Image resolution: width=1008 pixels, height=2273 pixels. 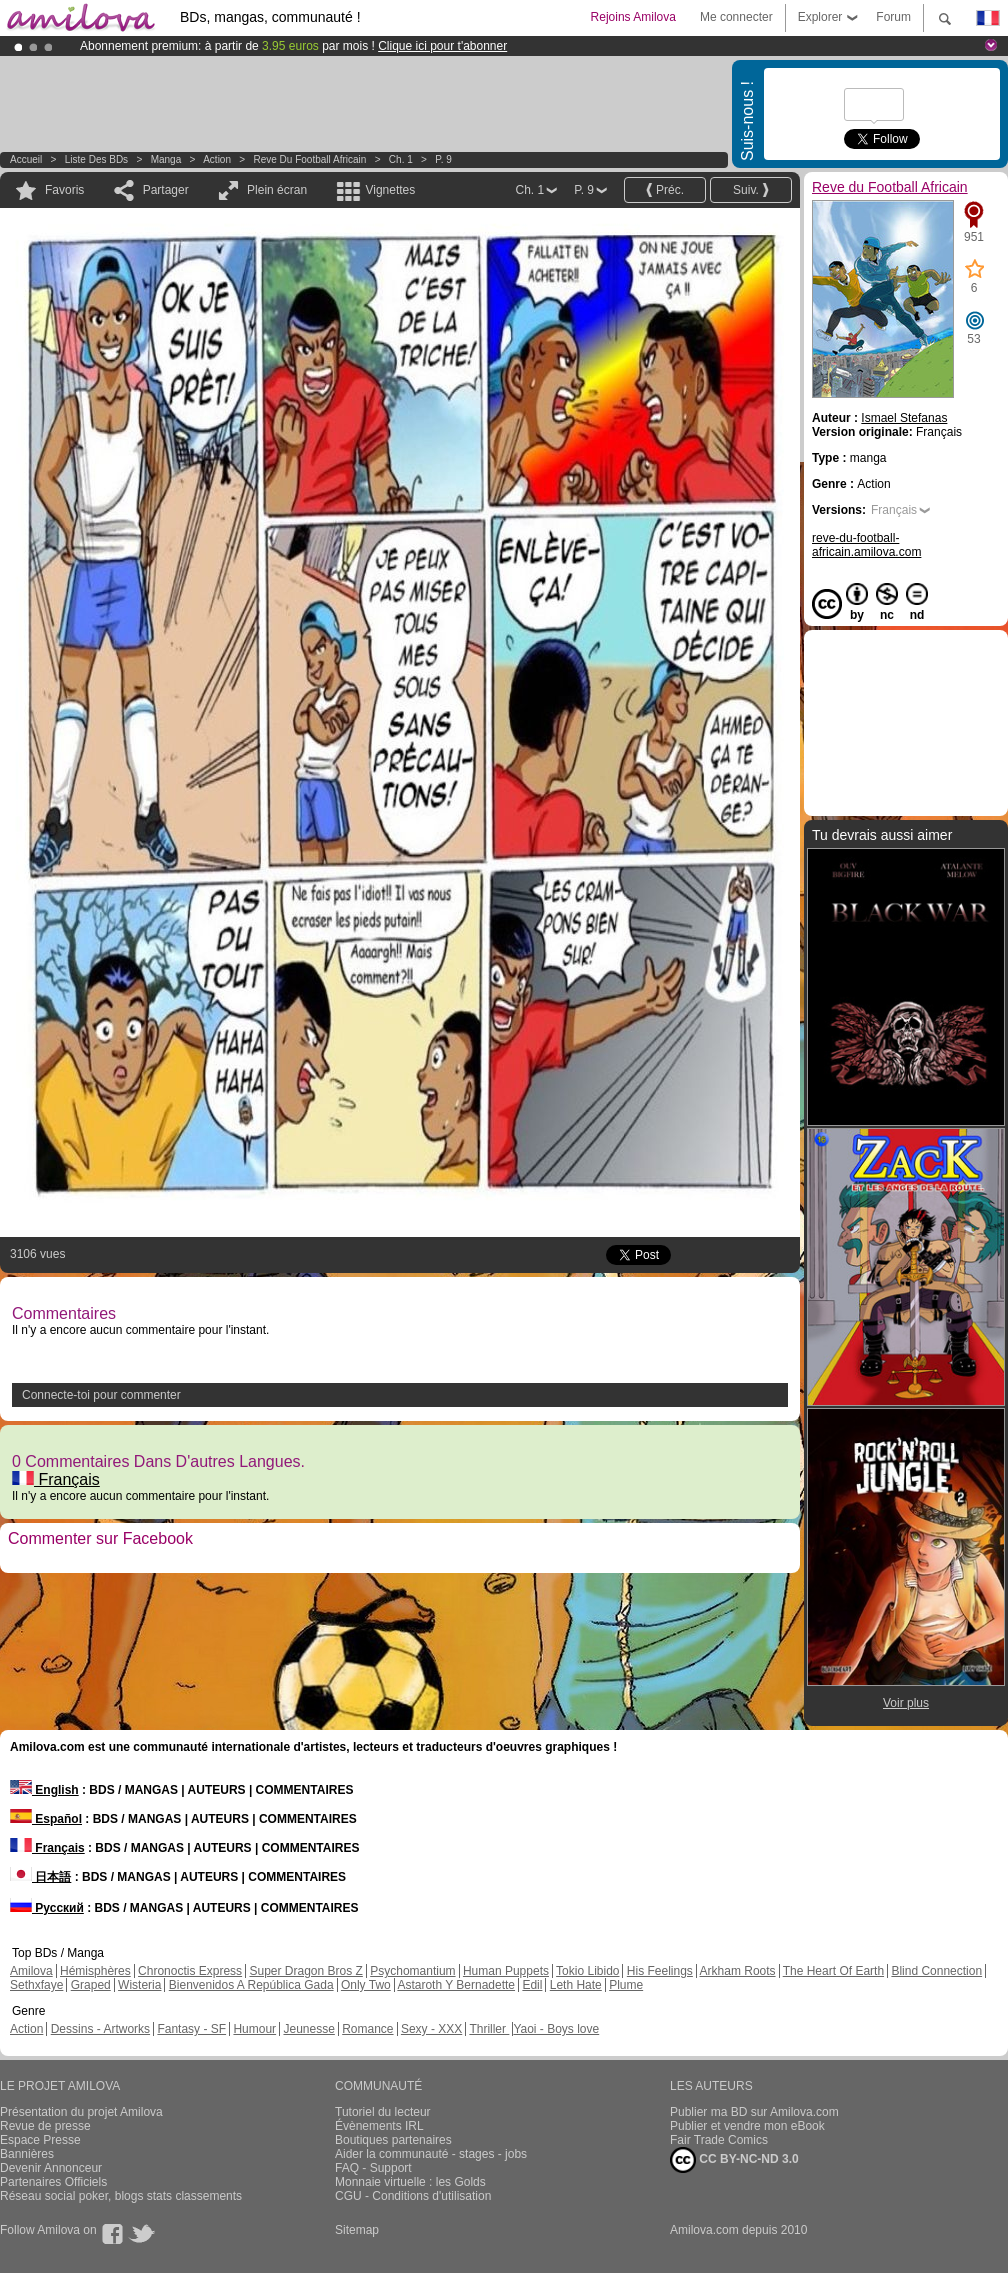 What do you see at coordinates (64, 190) in the screenshot?
I see `Favoris` at bounding box center [64, 190].